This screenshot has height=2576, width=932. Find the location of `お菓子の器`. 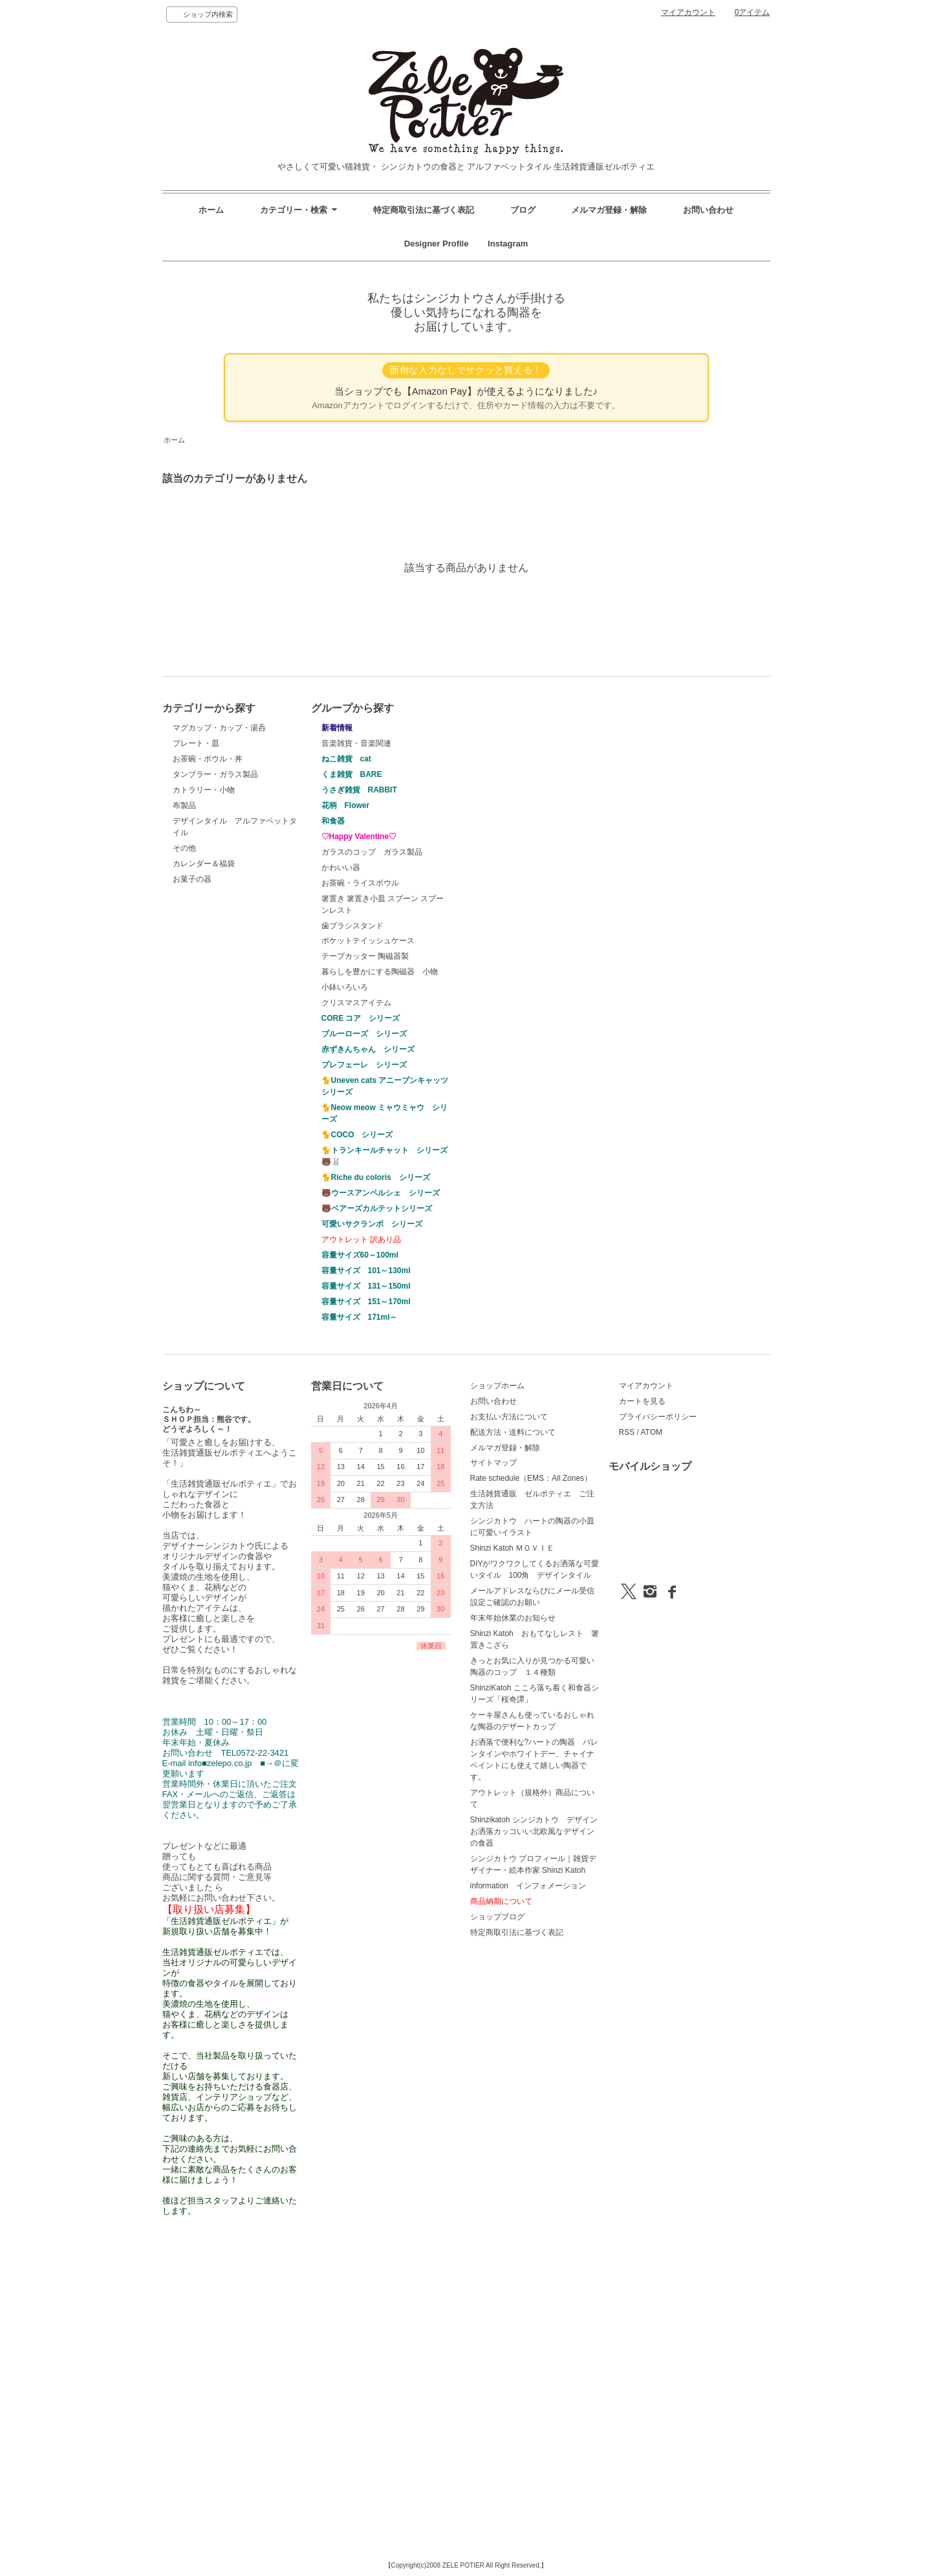

お菓子の器 is located at coordinates (192, 879).